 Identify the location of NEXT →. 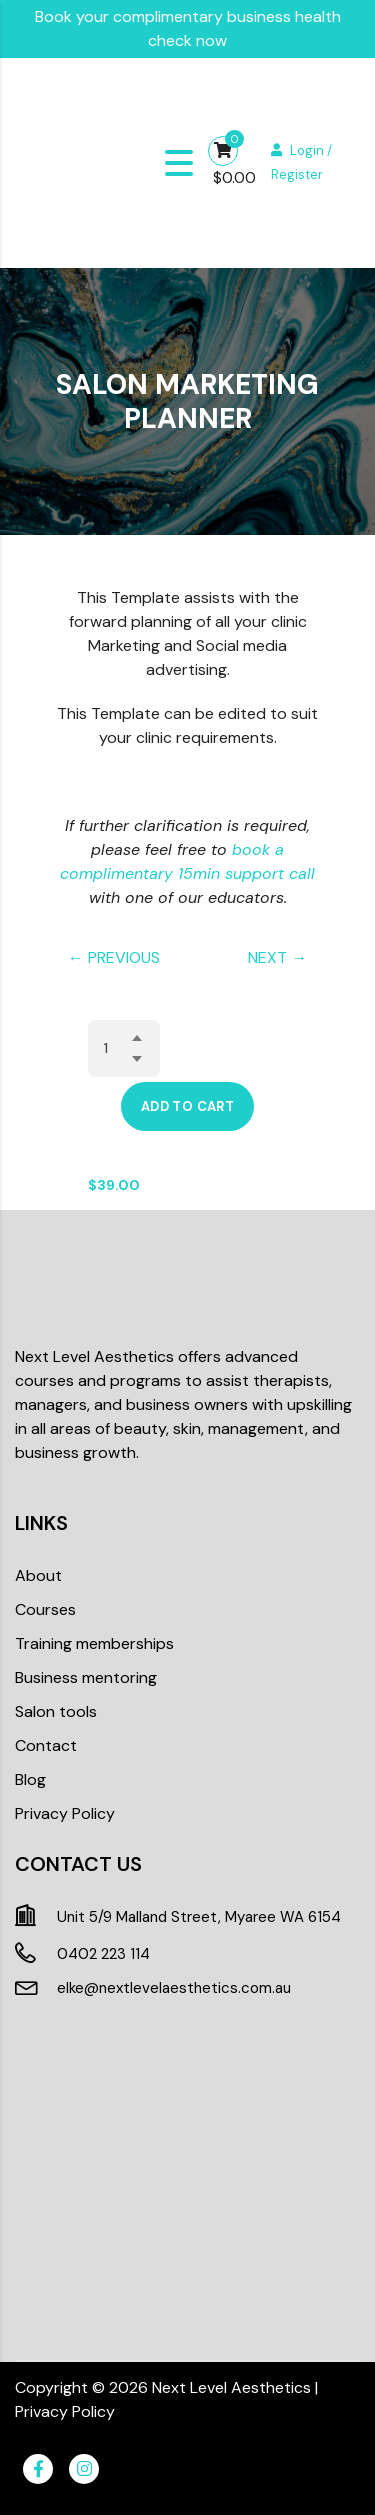
(277, 957).